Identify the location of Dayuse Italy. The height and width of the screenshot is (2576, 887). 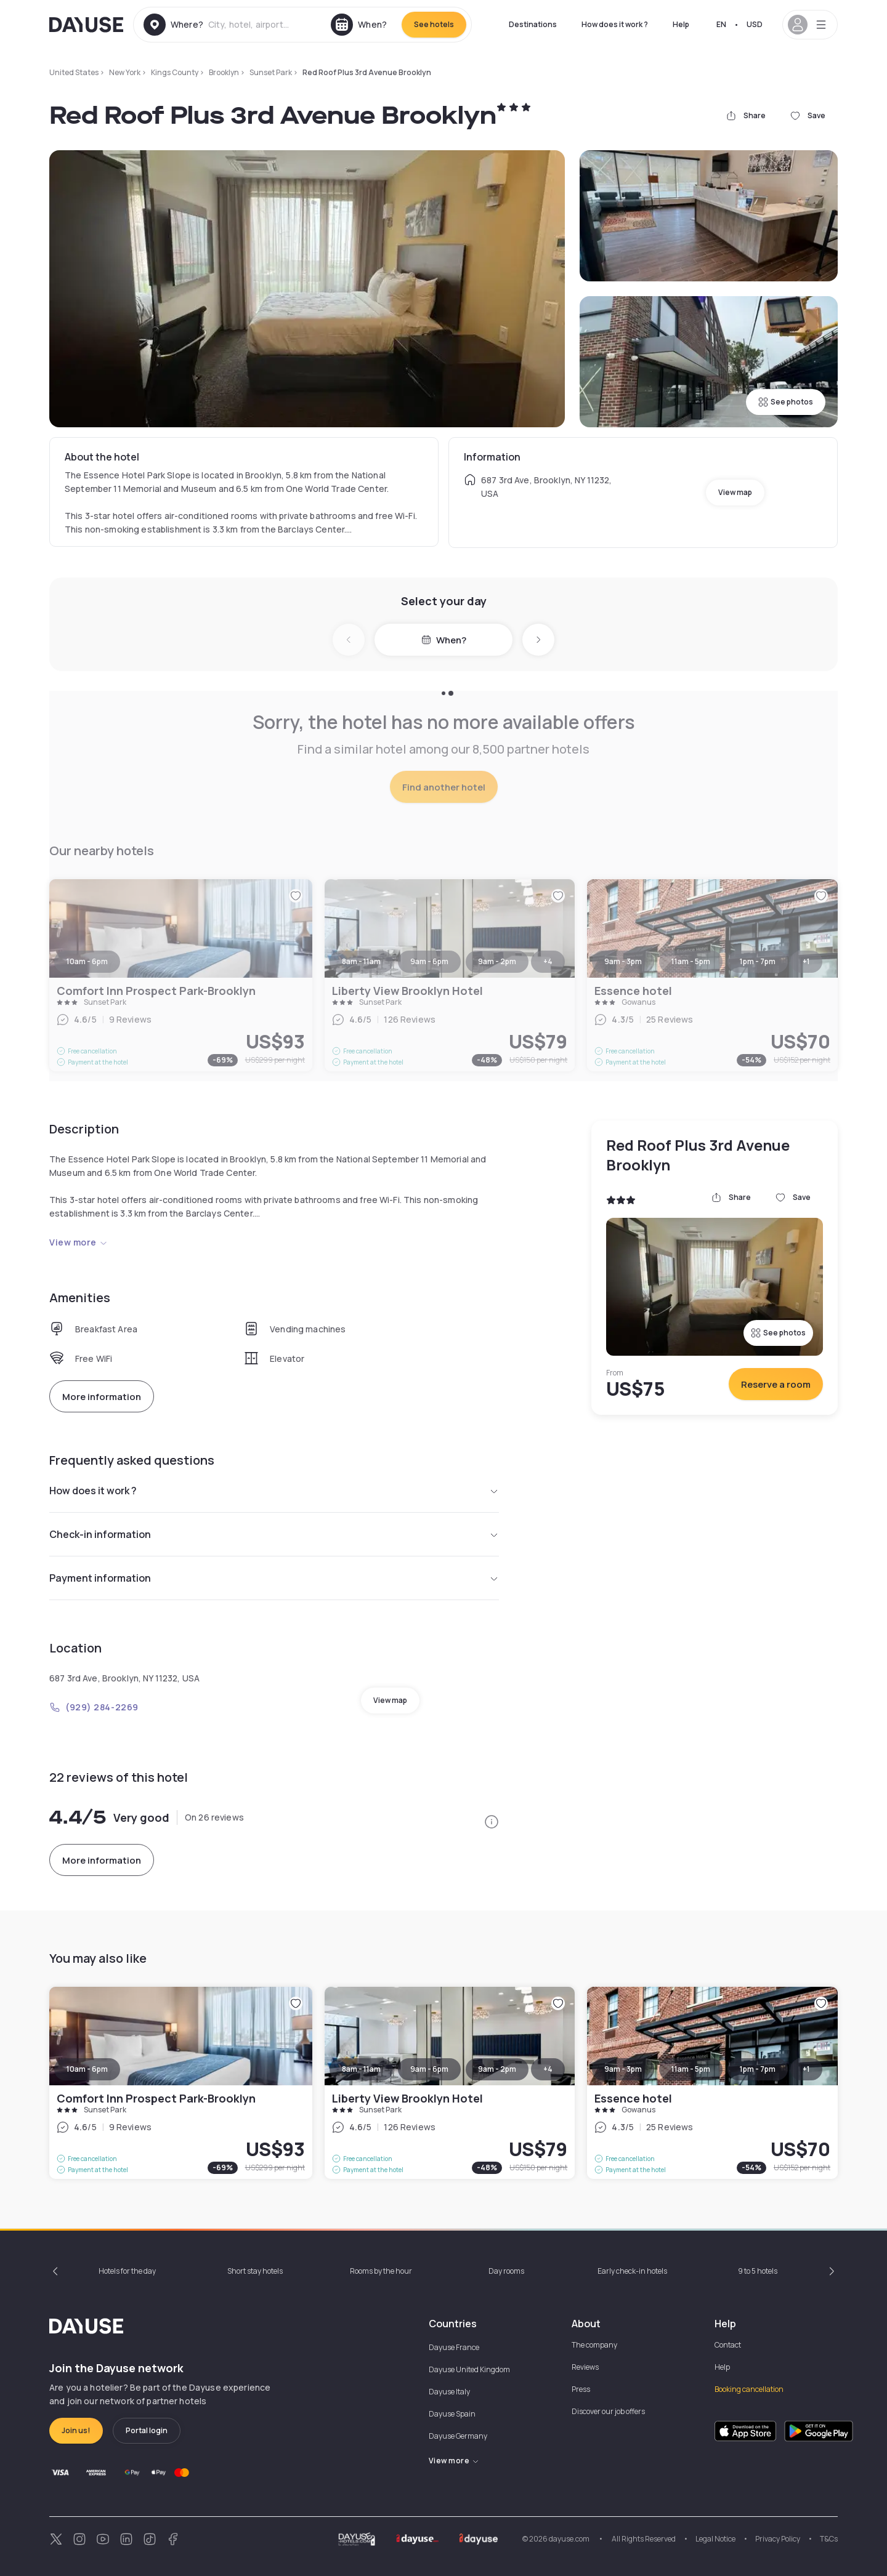
(449, 2391).